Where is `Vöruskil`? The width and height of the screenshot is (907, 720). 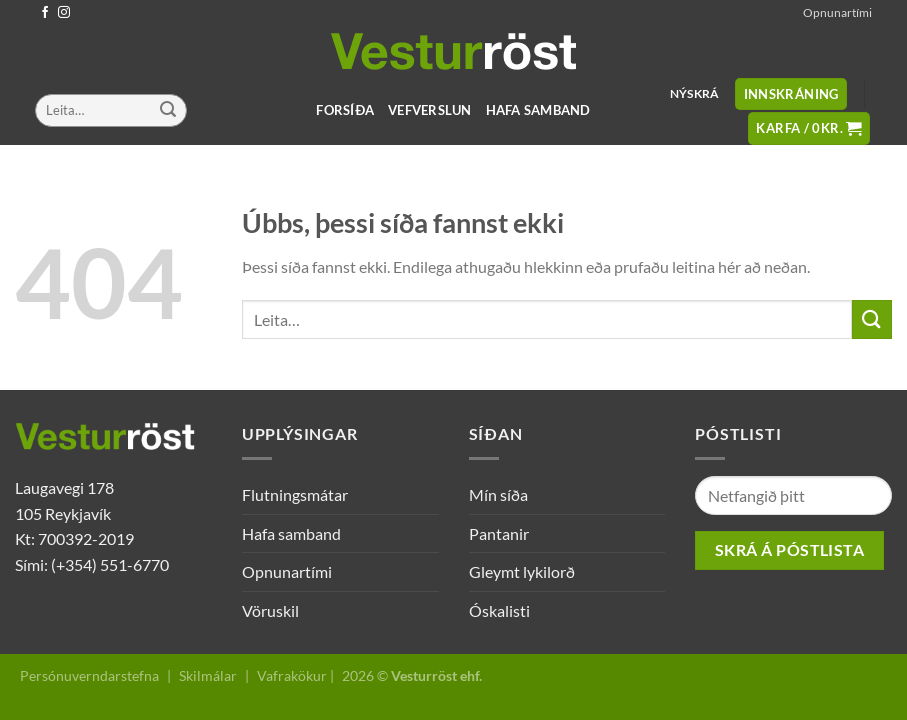 Vöruskil is located at coordinates (270, 610).